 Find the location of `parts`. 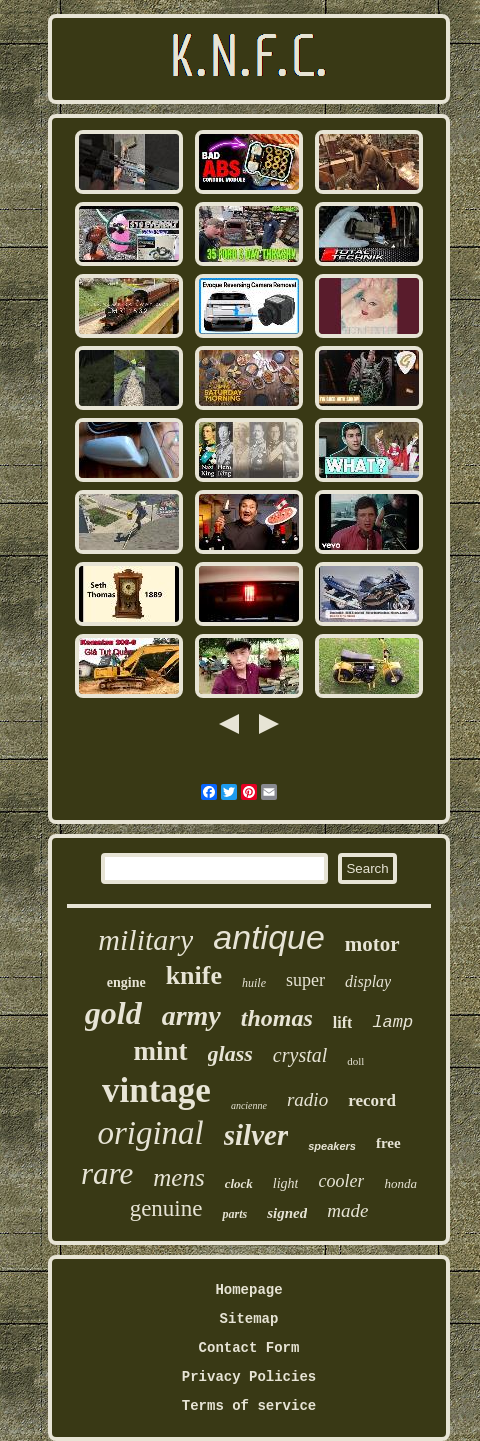

parts is located at coordinates (234, 1214).